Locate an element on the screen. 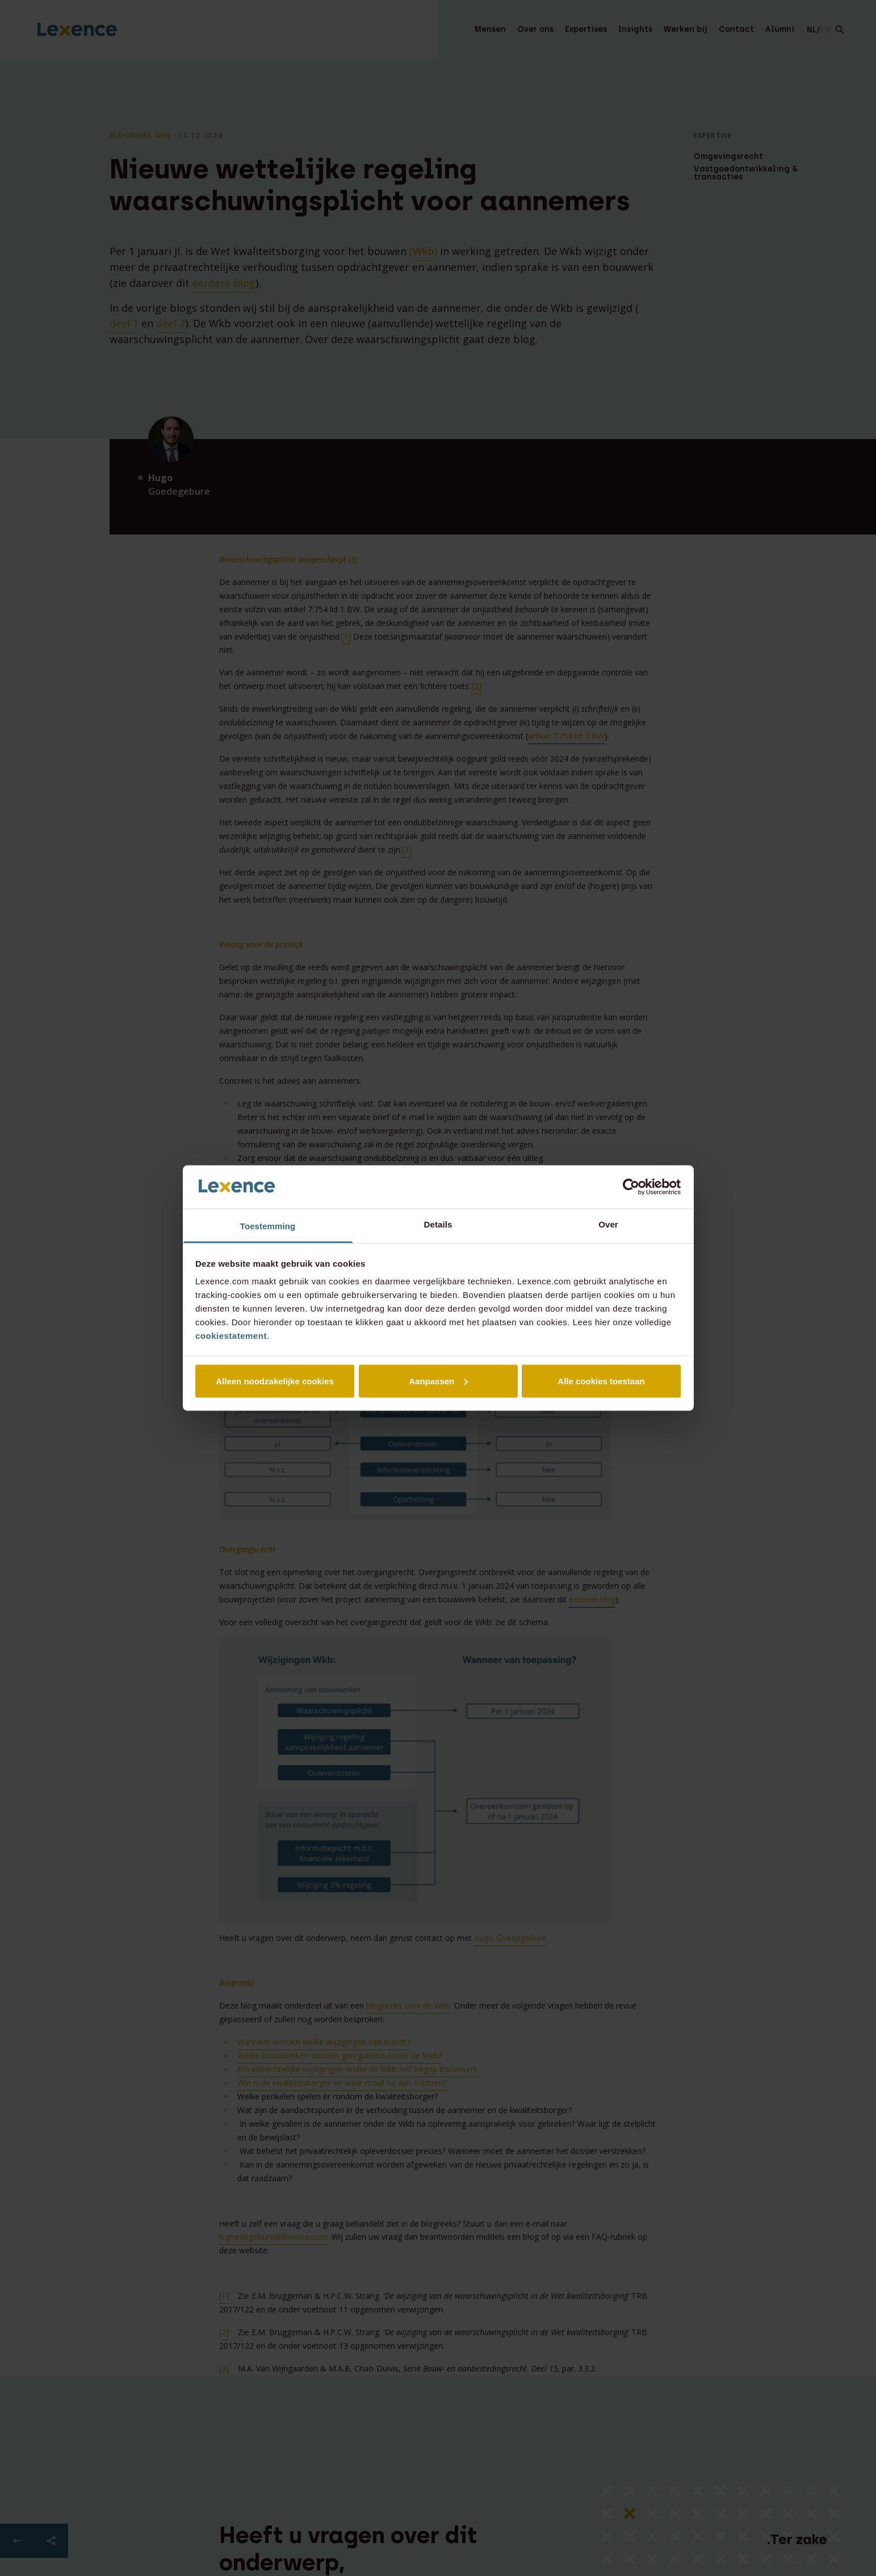 The image size is (876, 2576). Details [tab] is located at coordinates (438, 1224).